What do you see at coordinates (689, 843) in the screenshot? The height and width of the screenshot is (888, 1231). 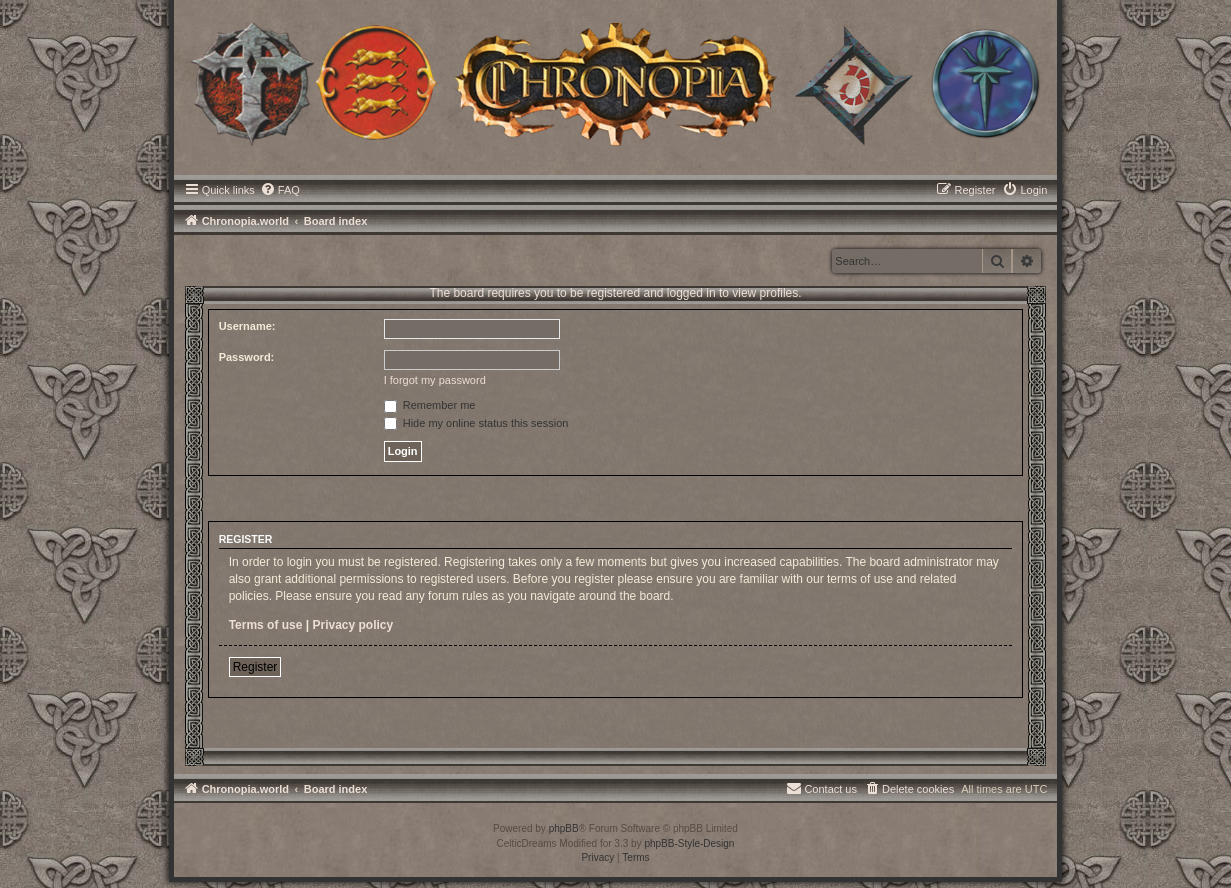 I see `phpBB-Style-Design` at bounding box center [689, 843].